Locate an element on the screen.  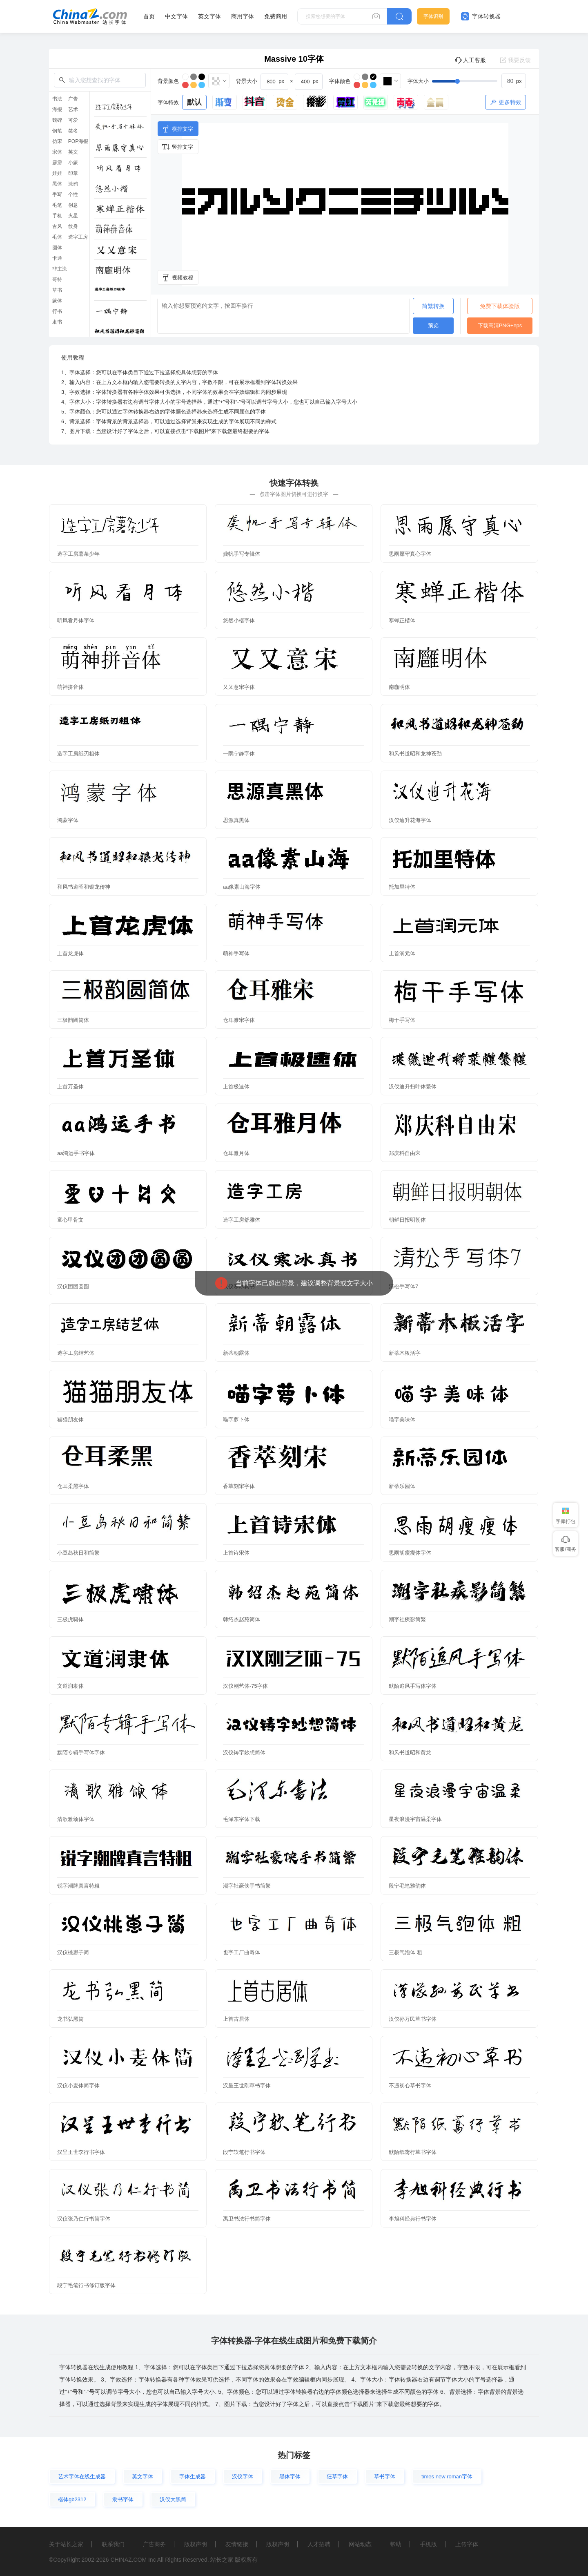
[slider] is located at coordinates (479, 81).